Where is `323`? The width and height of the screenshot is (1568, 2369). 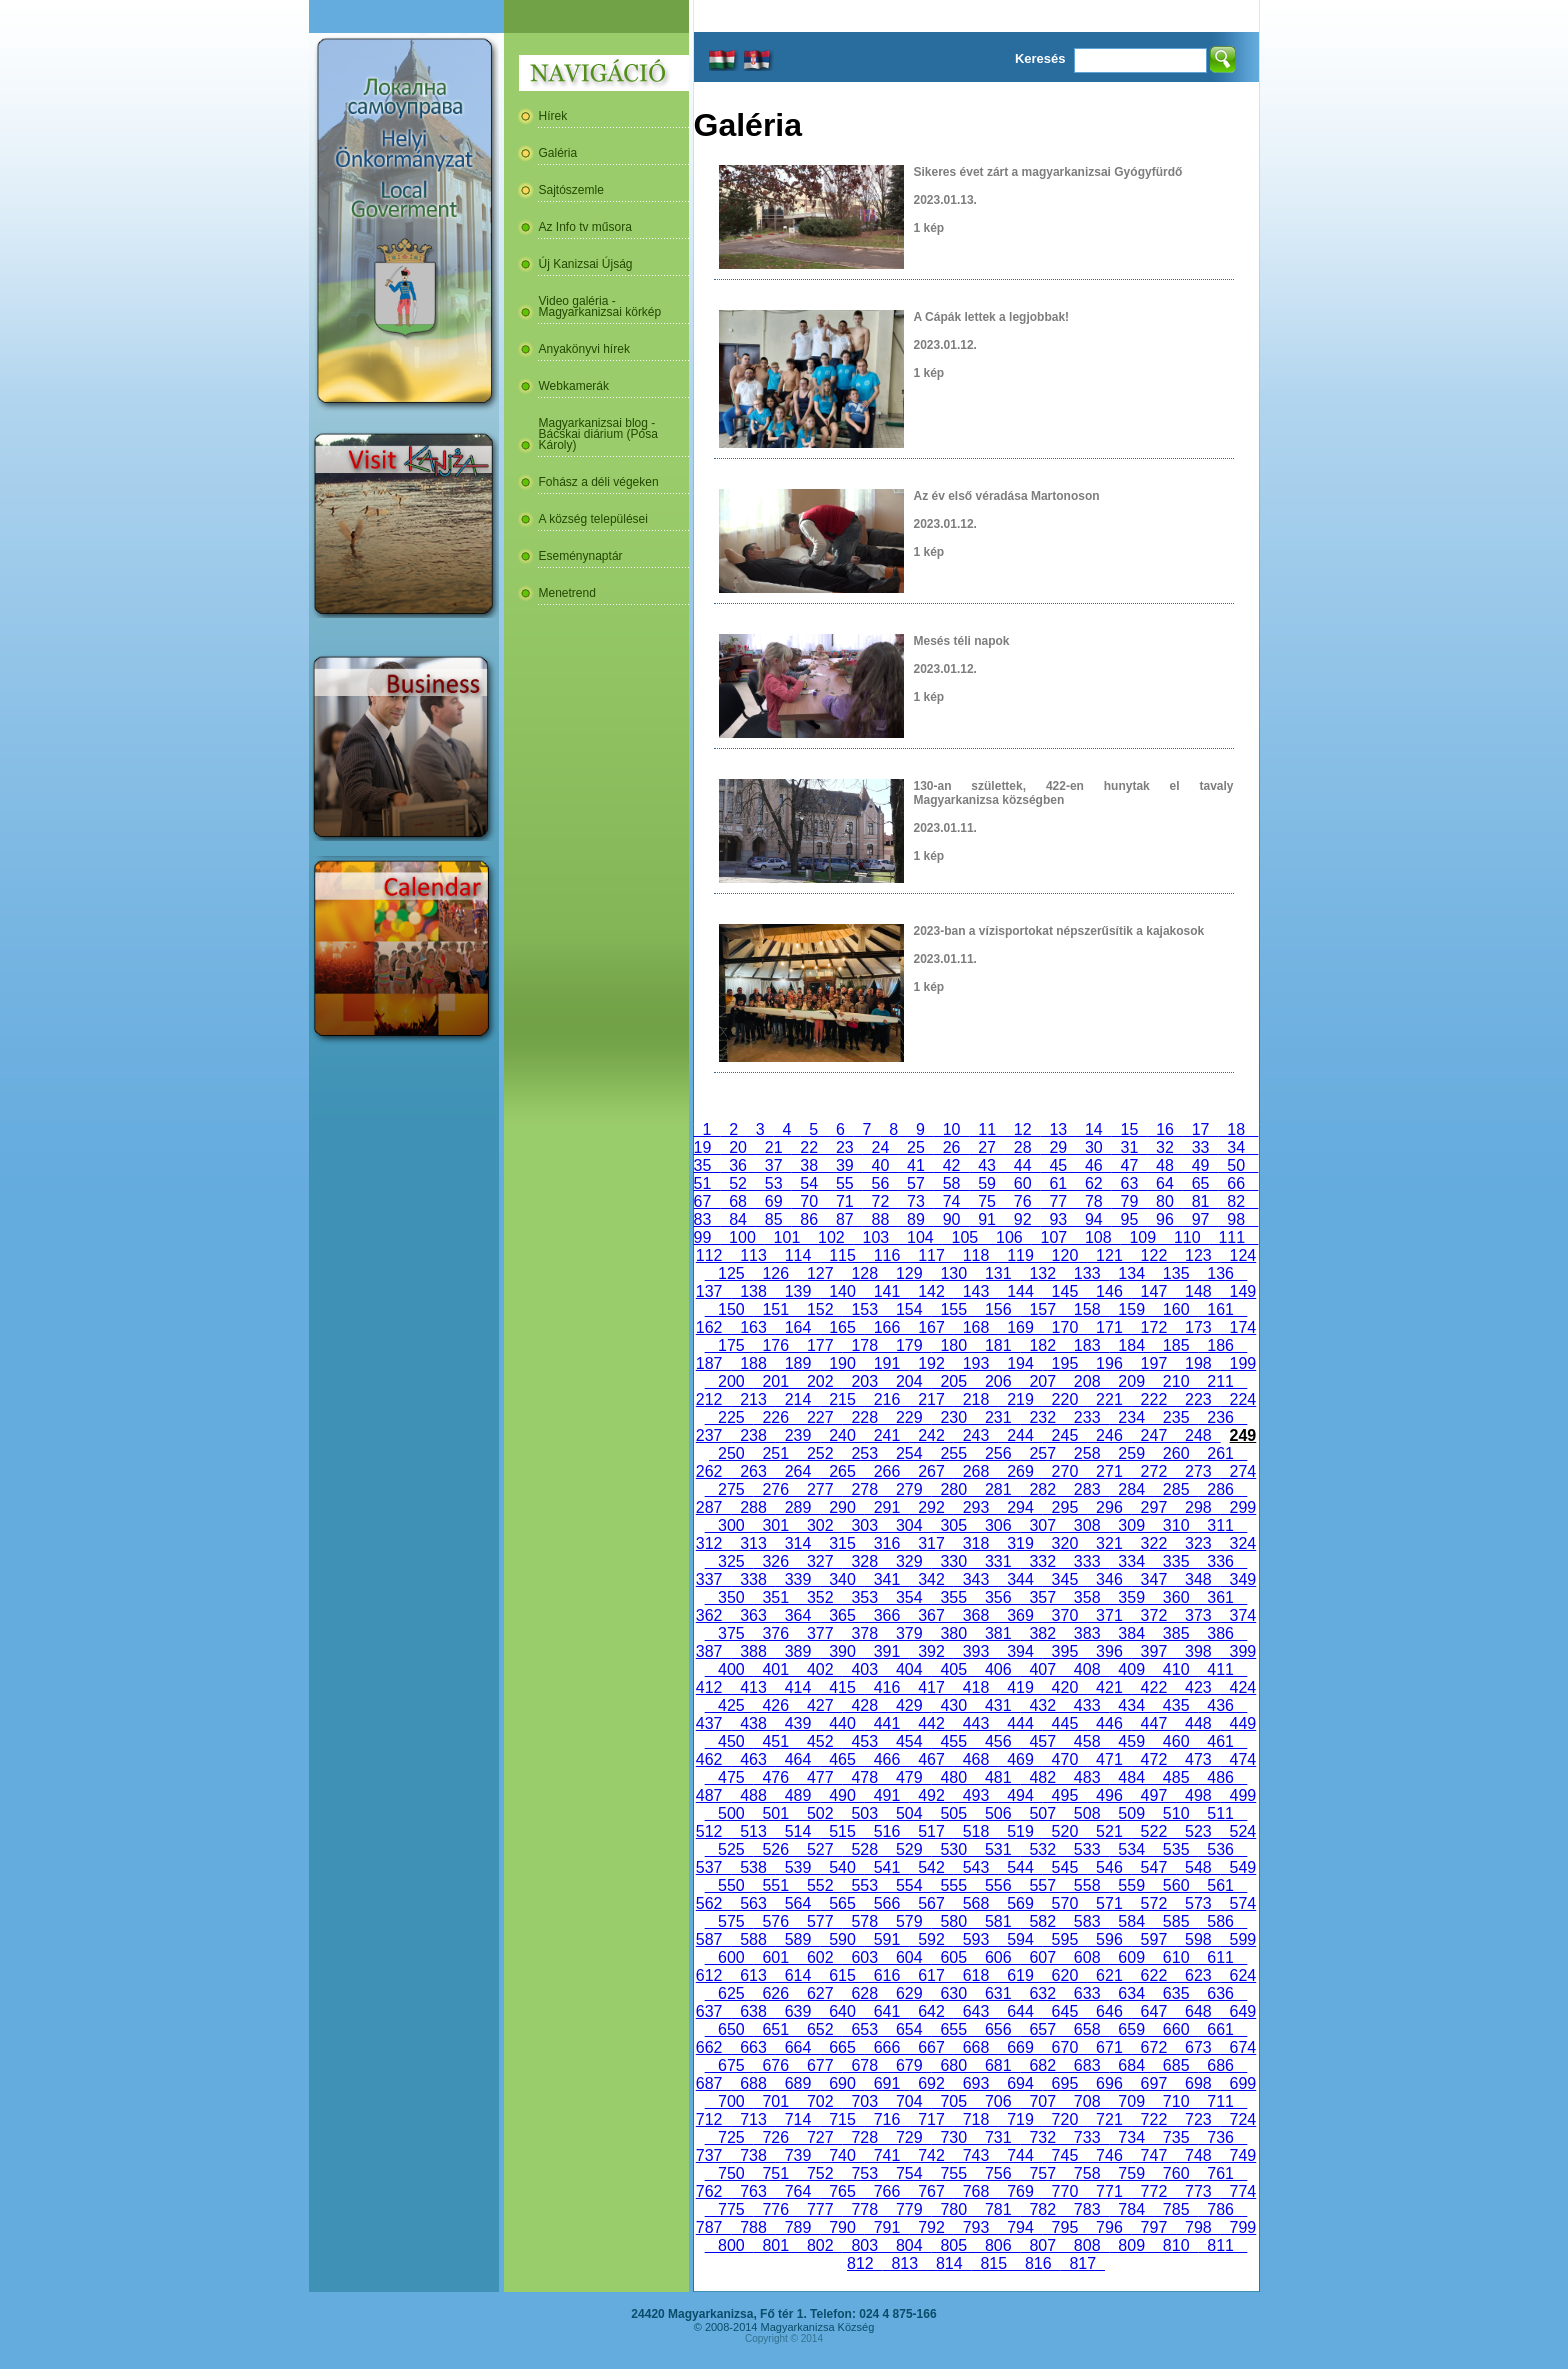
323 is located at coordinates (1198, 1543).